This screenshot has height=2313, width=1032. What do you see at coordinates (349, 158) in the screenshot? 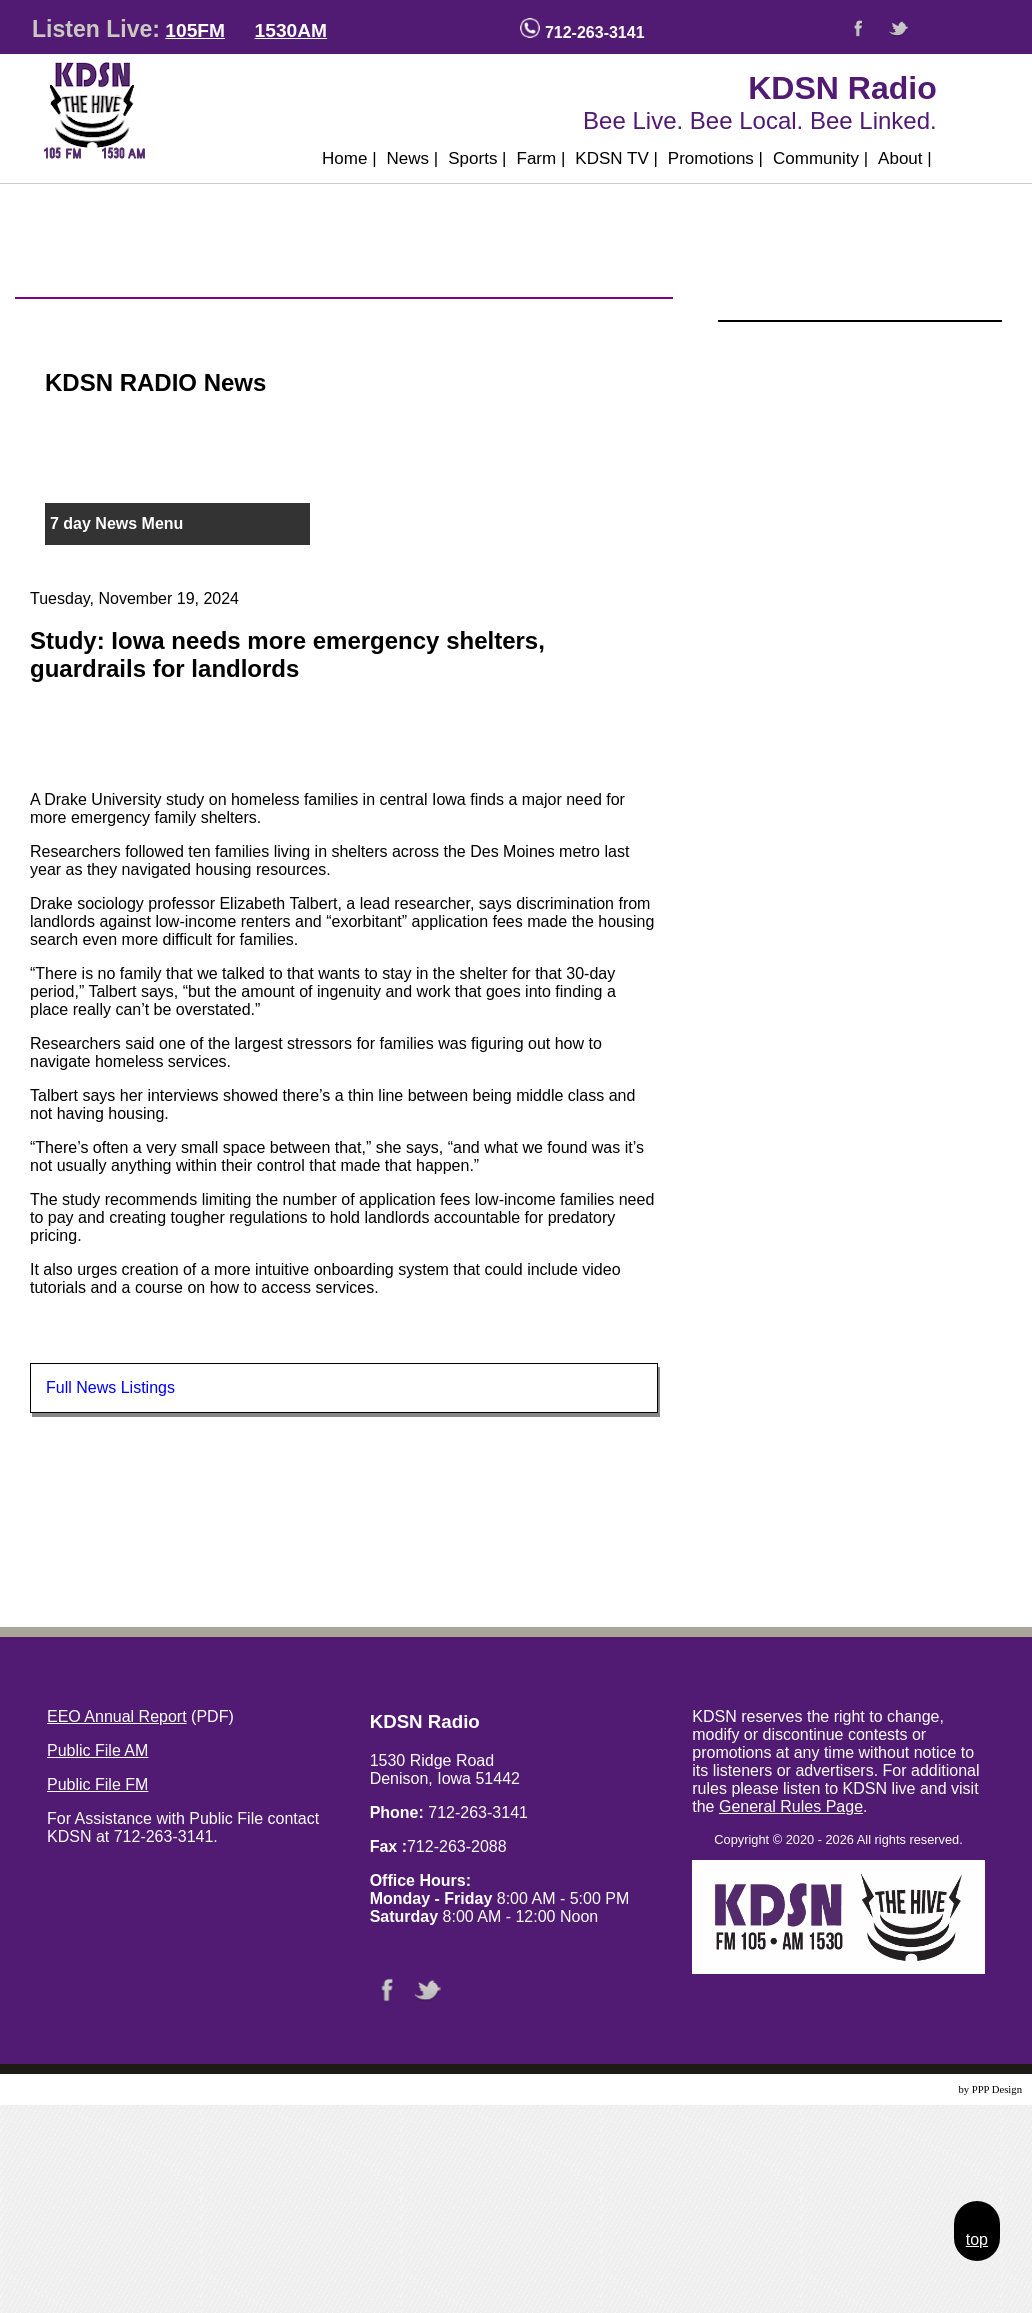
I see `Home` at bounding box center [349, 158].